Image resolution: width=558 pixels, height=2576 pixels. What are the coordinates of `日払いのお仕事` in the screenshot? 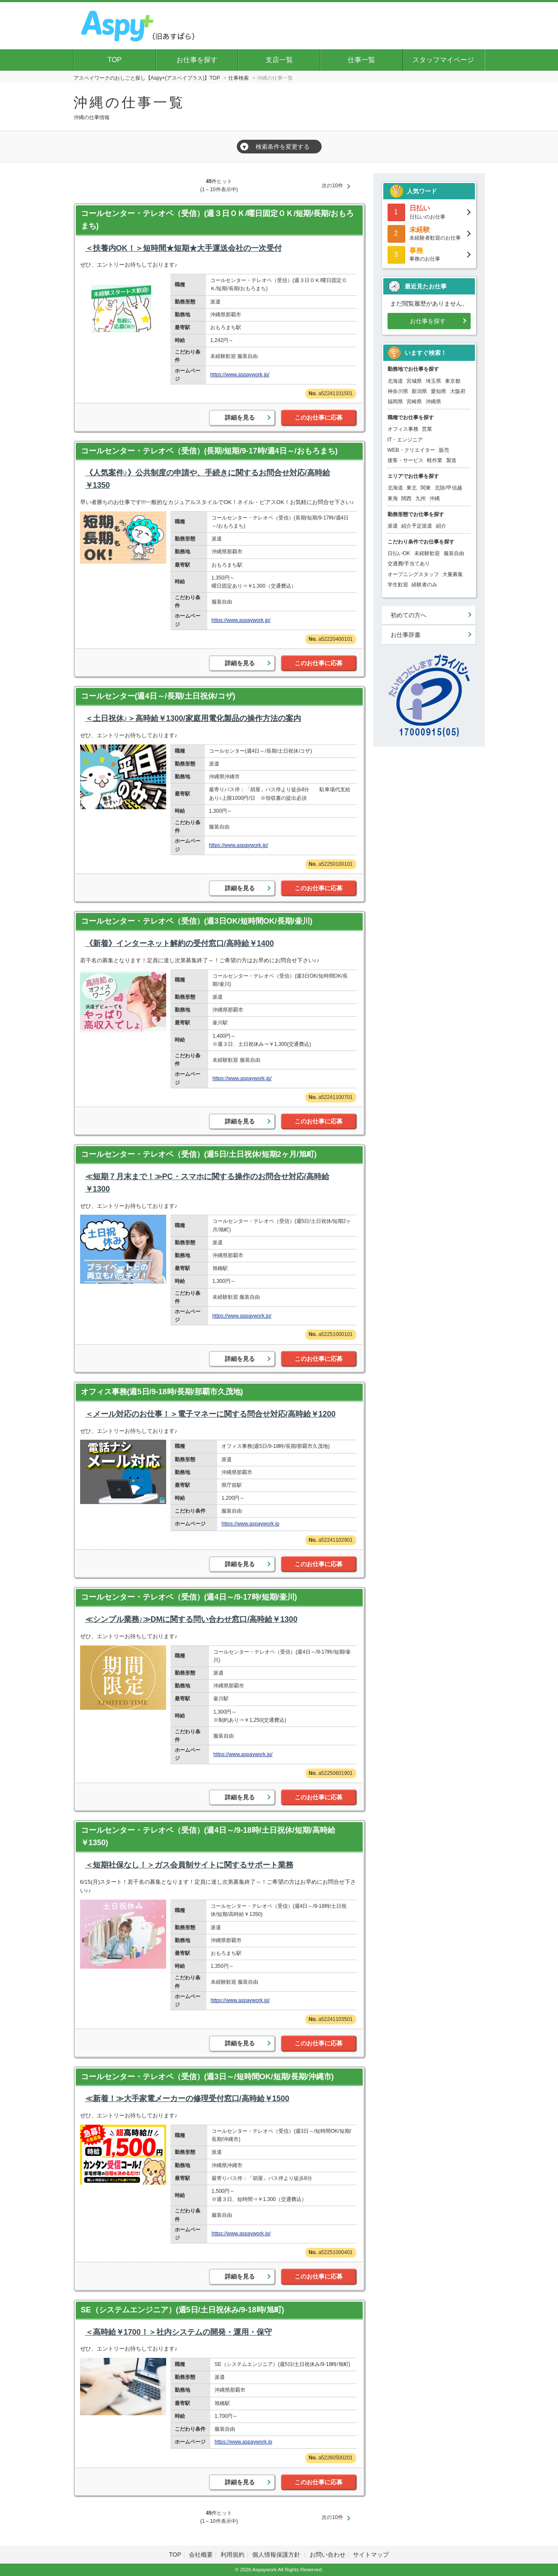 It's located at (429, 211).